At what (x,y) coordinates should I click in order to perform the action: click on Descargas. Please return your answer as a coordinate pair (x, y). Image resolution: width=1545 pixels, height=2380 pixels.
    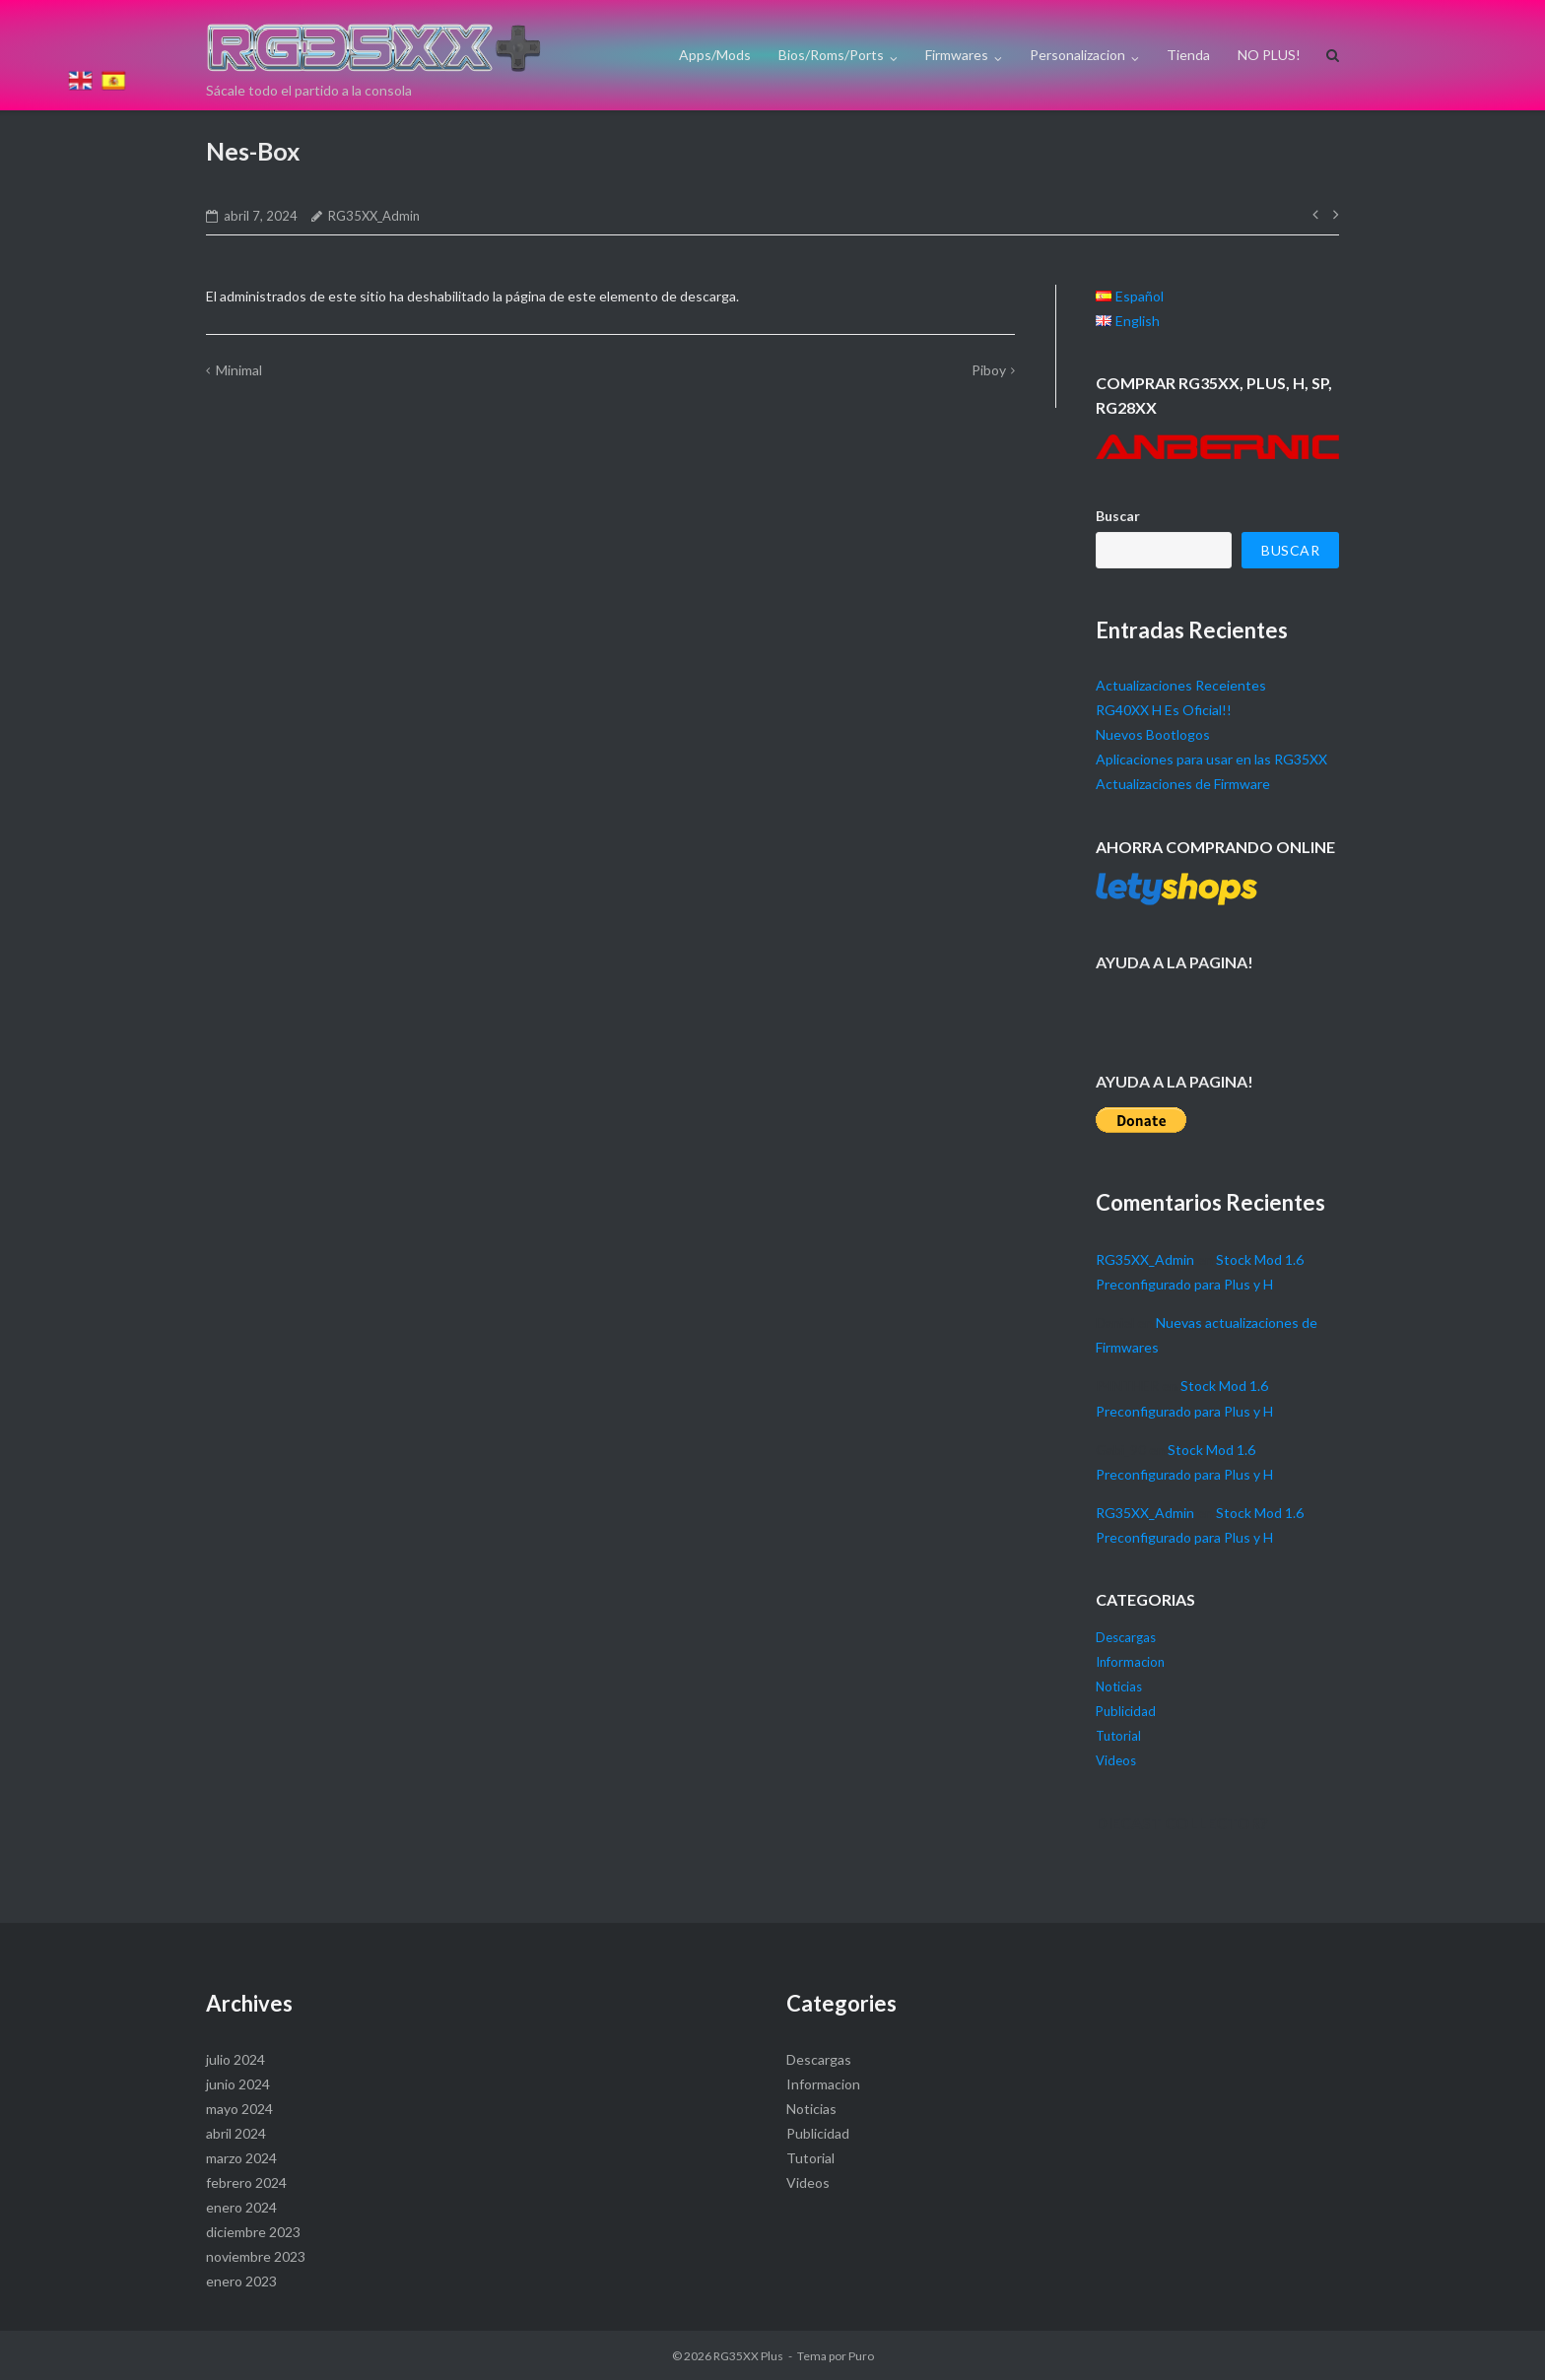
    Looking at the image, I should click on (1126, 1637).